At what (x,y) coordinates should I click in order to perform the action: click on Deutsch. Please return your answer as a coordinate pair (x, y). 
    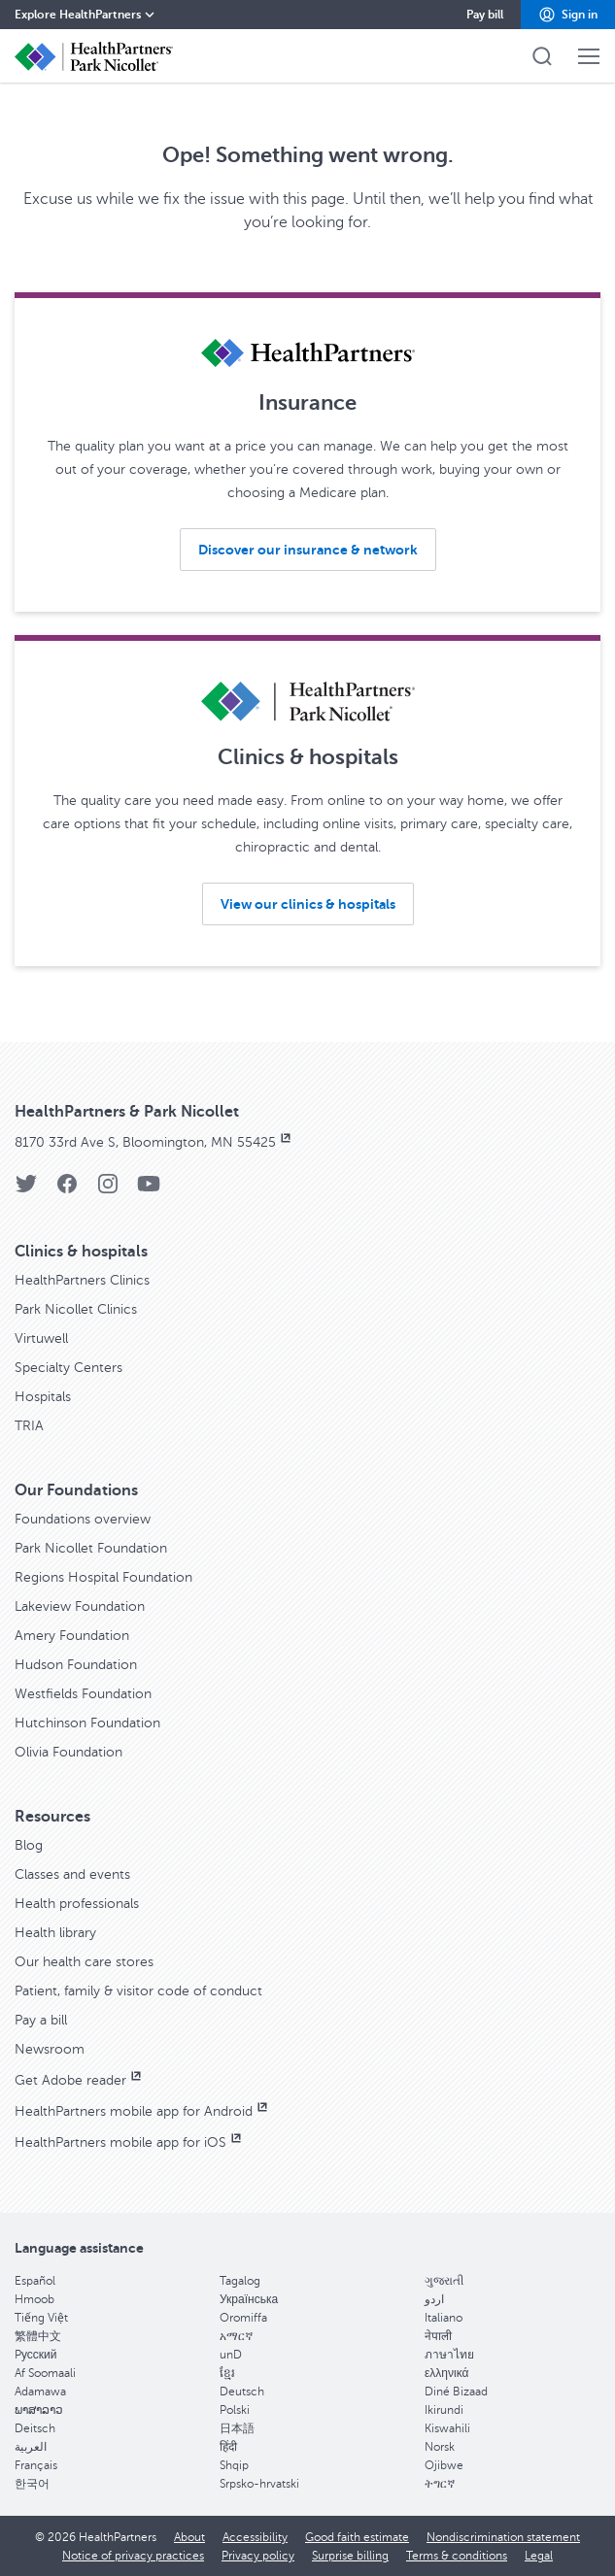
    Looking at the image, I should click on (242, 2391).